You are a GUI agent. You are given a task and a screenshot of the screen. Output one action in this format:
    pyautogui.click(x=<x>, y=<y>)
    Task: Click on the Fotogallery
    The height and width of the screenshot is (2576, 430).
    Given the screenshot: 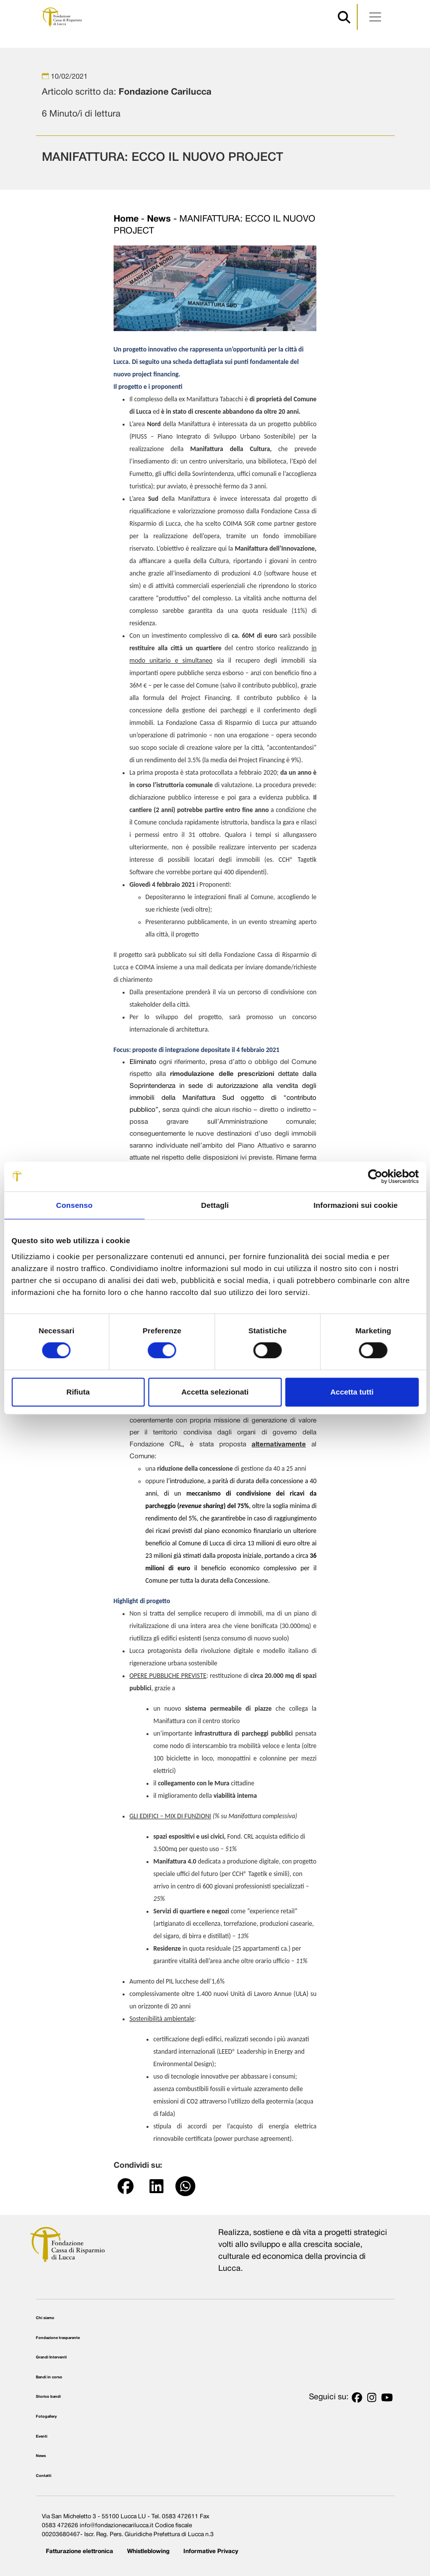 What is the action you would take?
    pyautogui.click(x=46, y=2417)
    